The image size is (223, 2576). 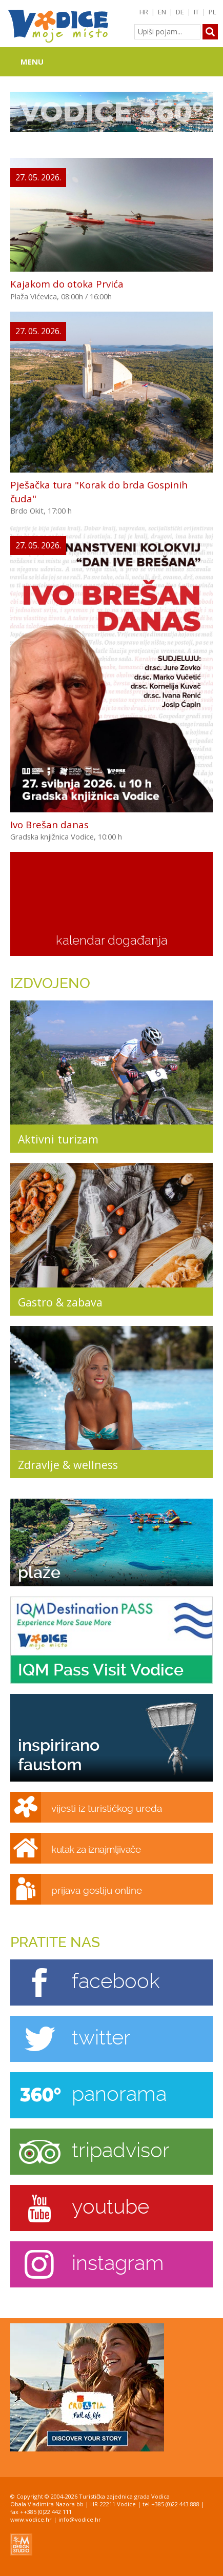 What do you see at coordinates (49, 824) in the screenshot?
I see `Ivo Brešan danas` at bounding box center [49, 824].